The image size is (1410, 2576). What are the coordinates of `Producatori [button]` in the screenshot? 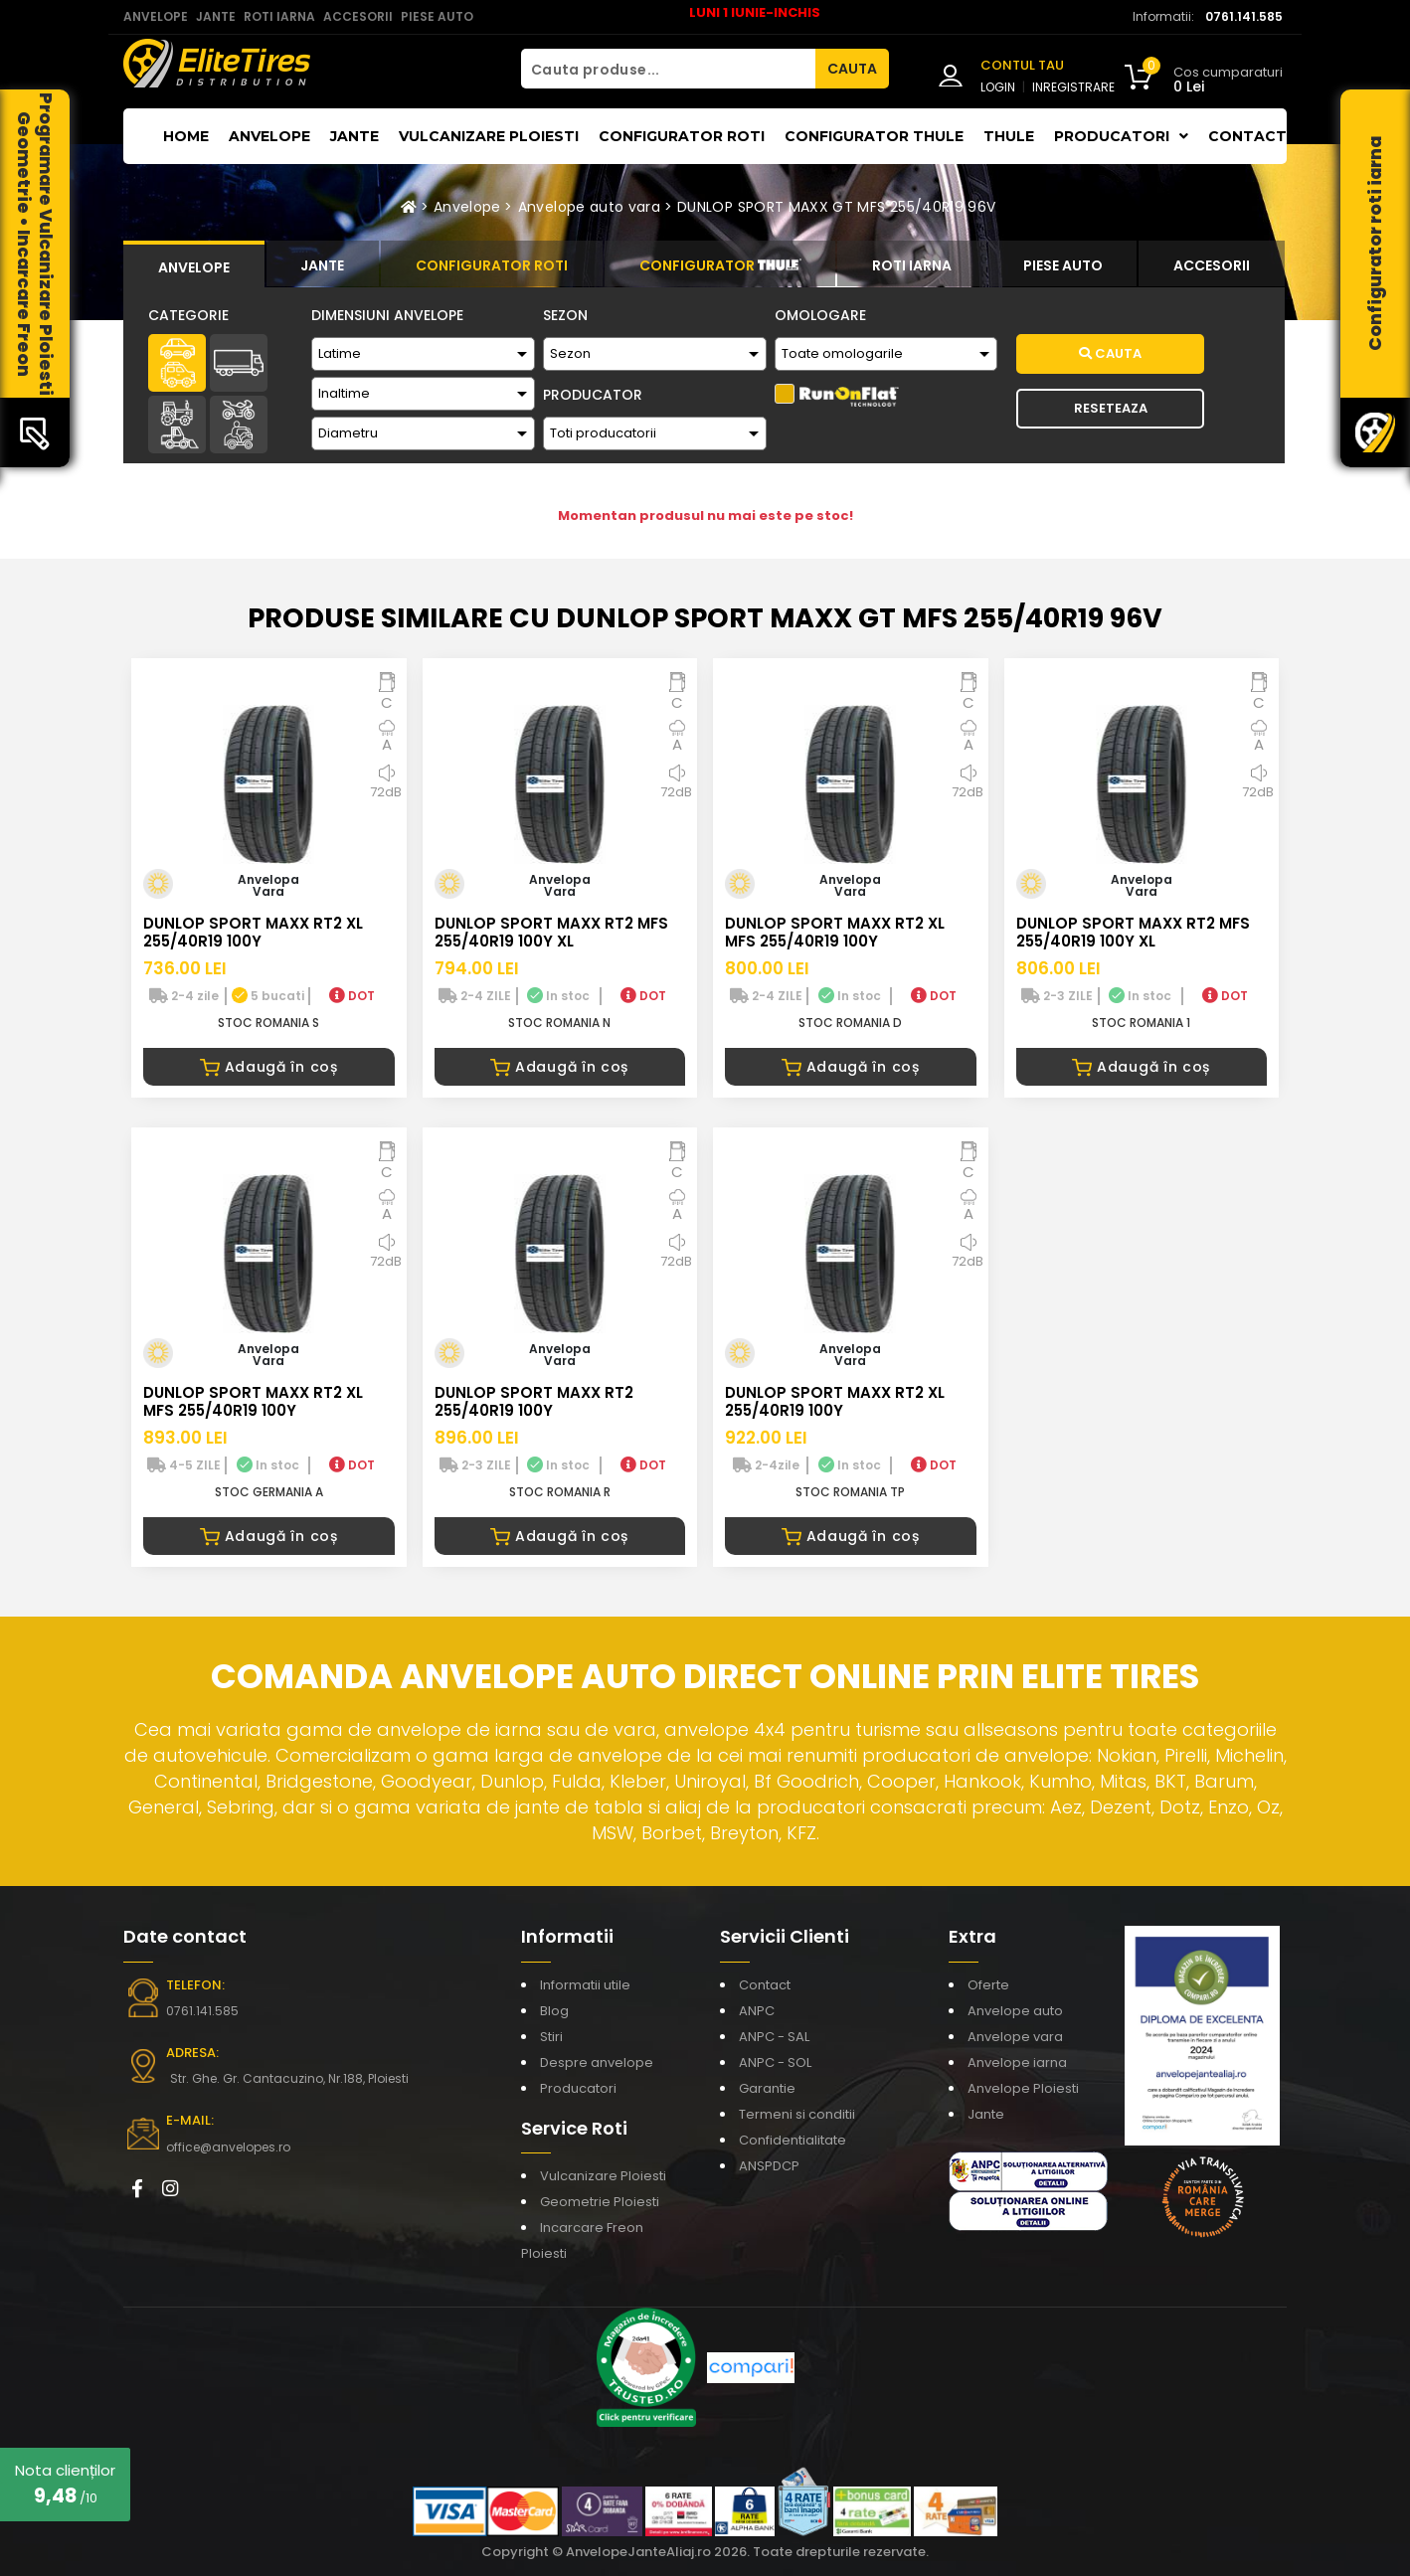 It's located at (1121, 136).